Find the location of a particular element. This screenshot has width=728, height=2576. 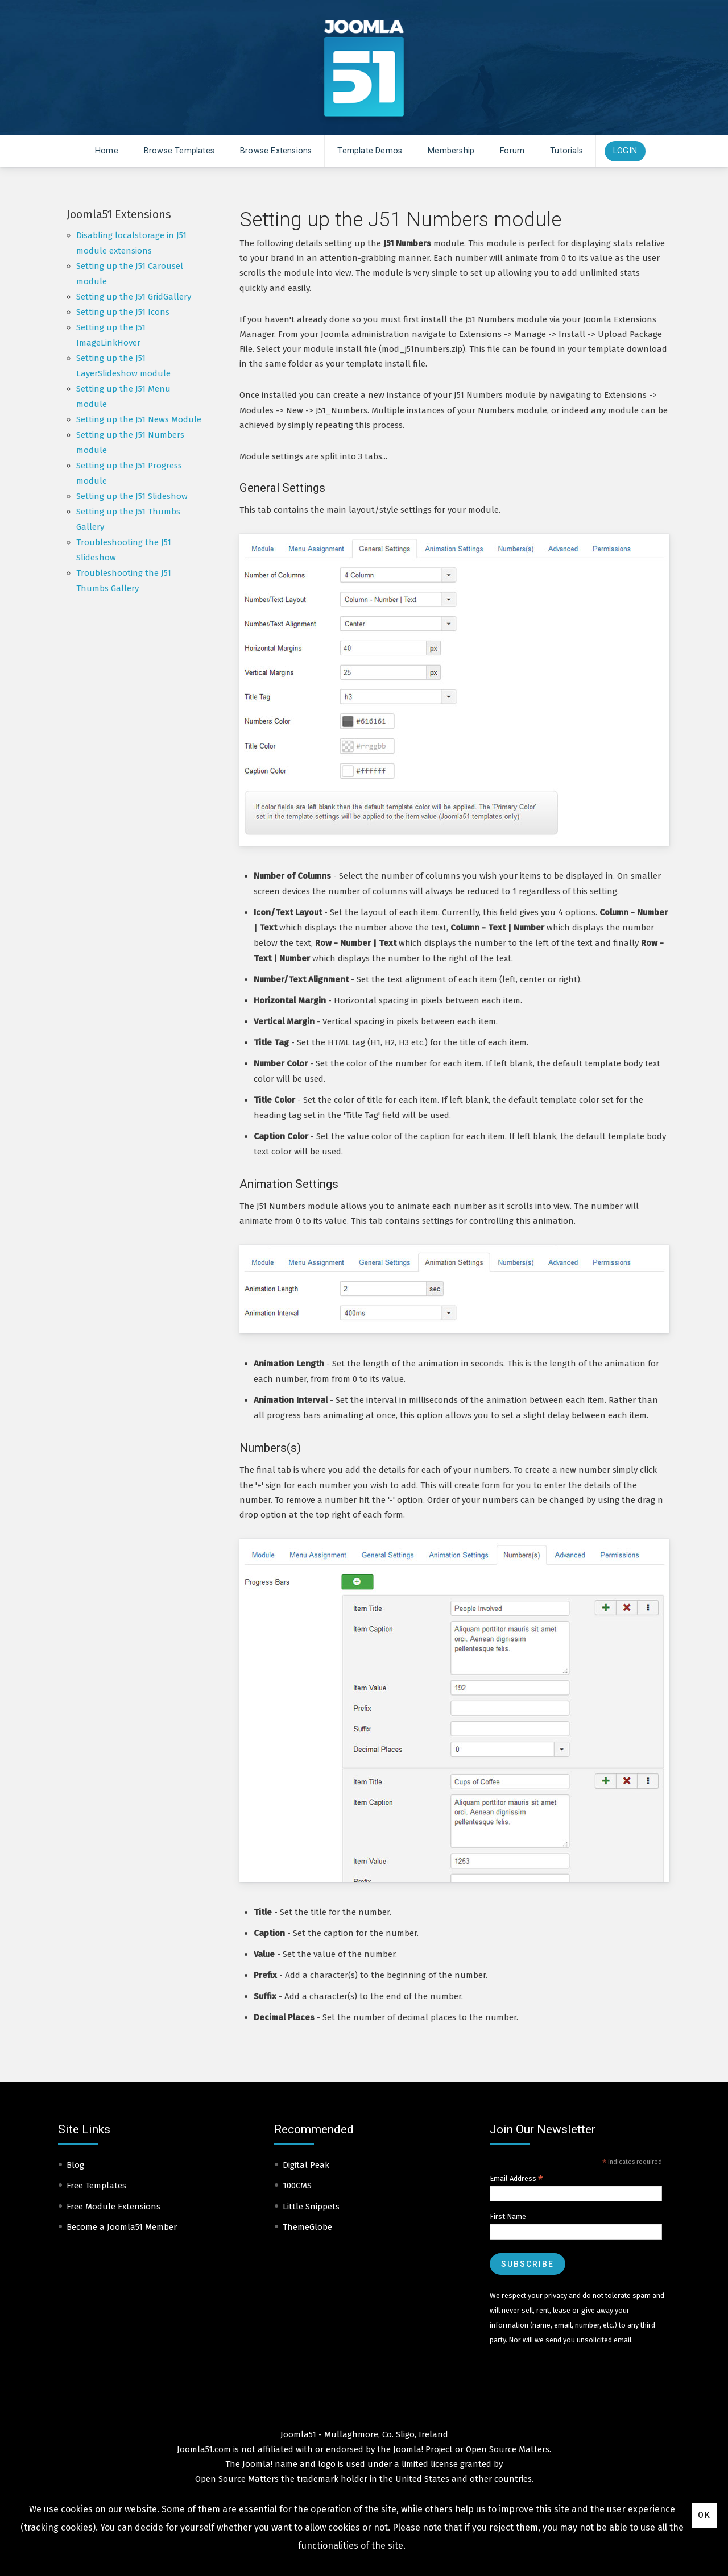

First Name is located at coordinates (508, 2216).